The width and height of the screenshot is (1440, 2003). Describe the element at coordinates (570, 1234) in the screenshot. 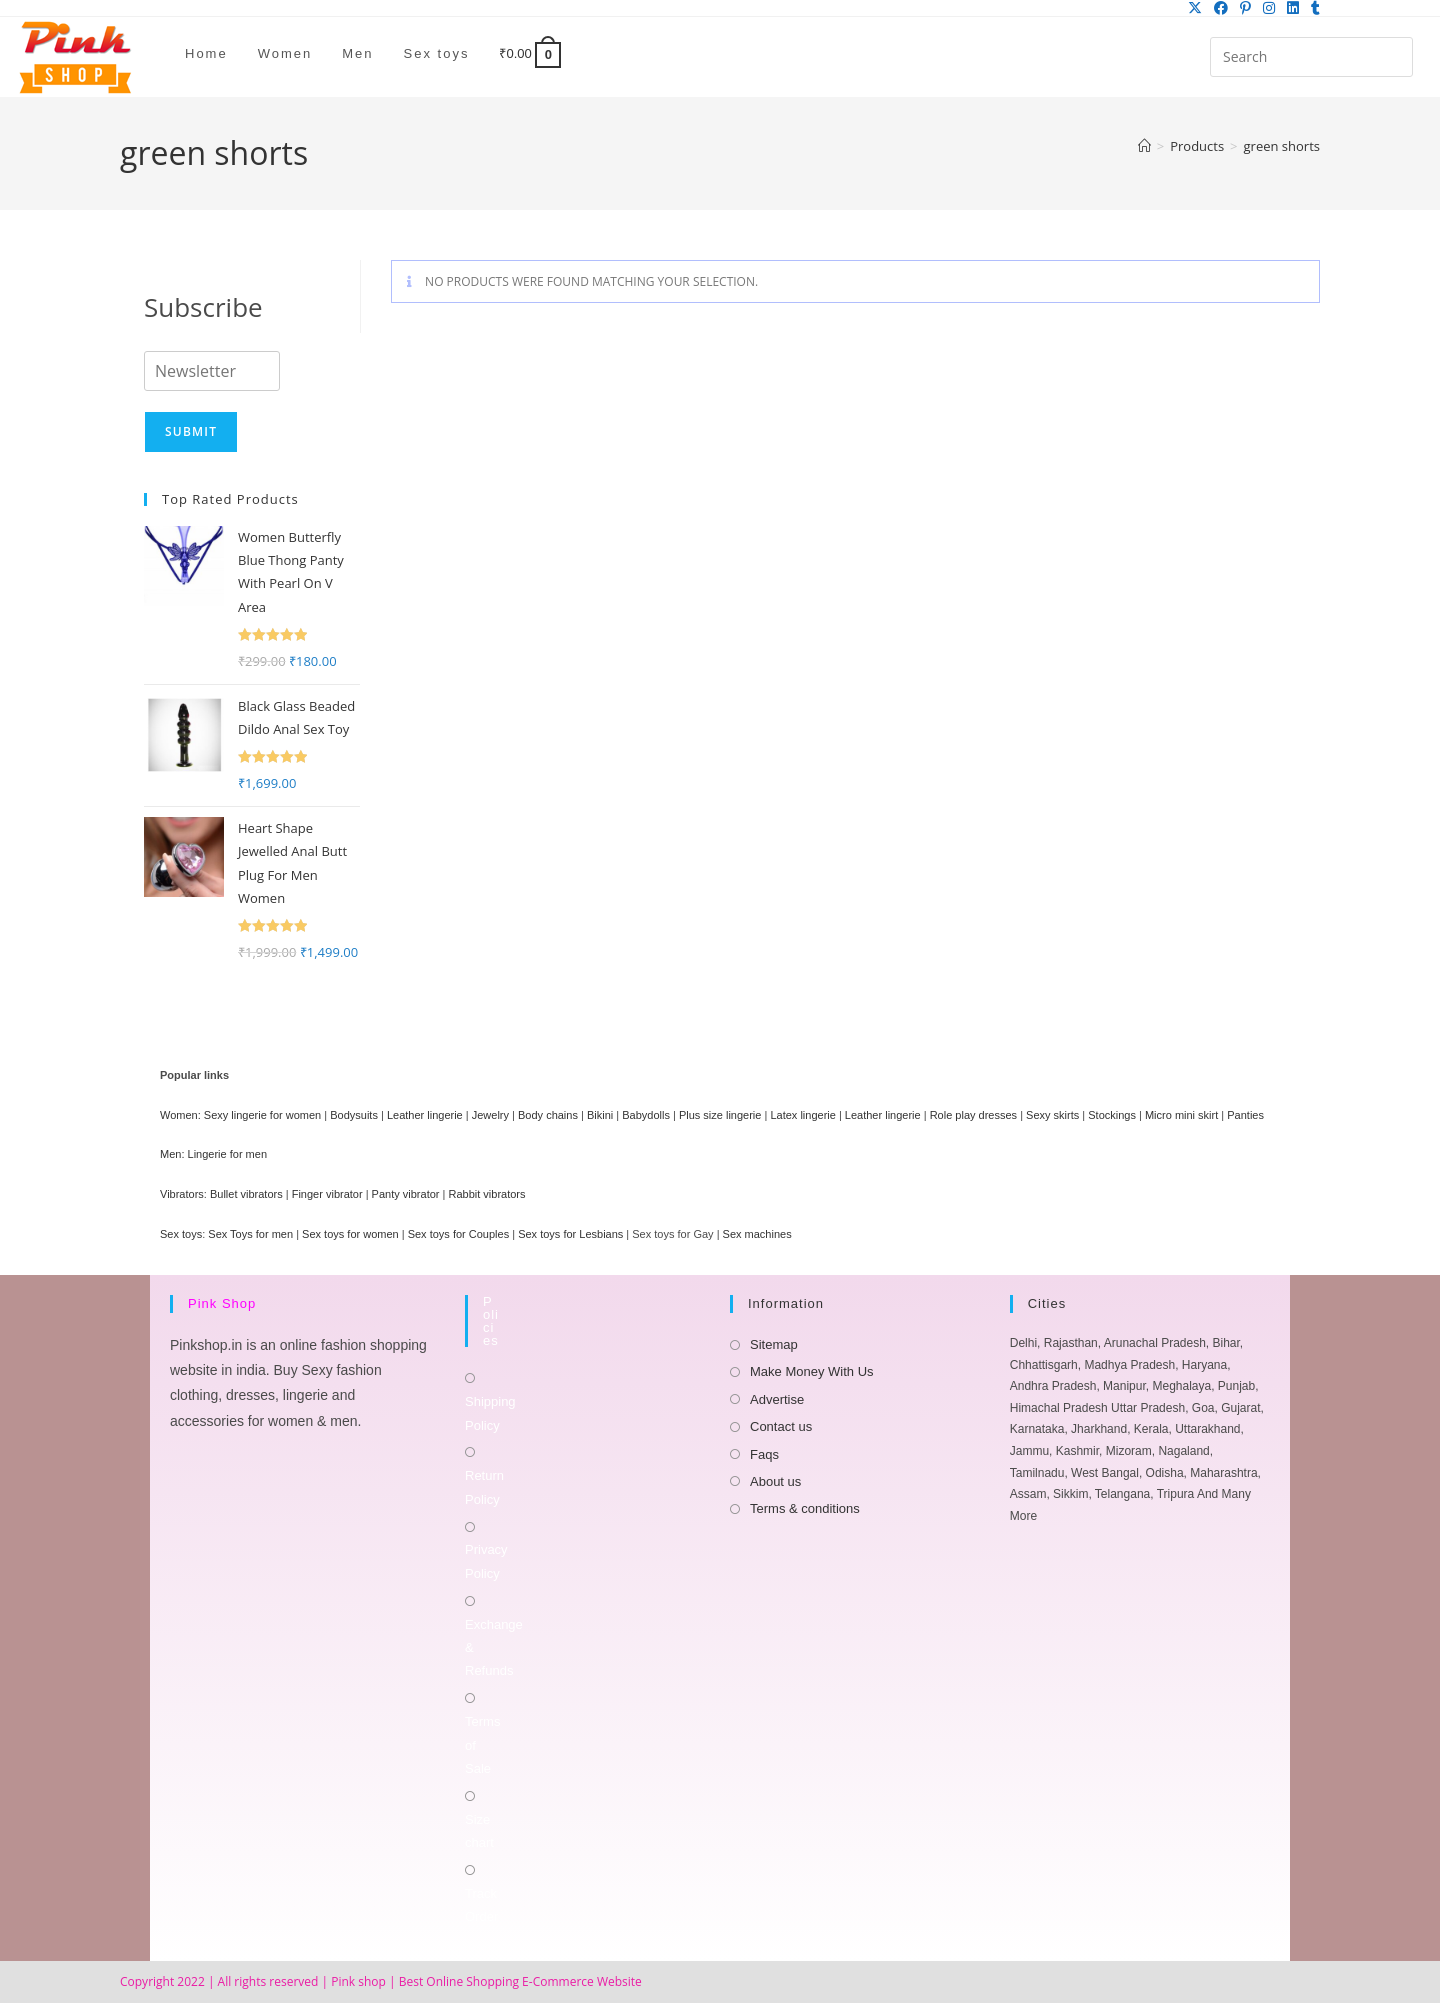

I see `Sex toys for Lesbians` at that location.